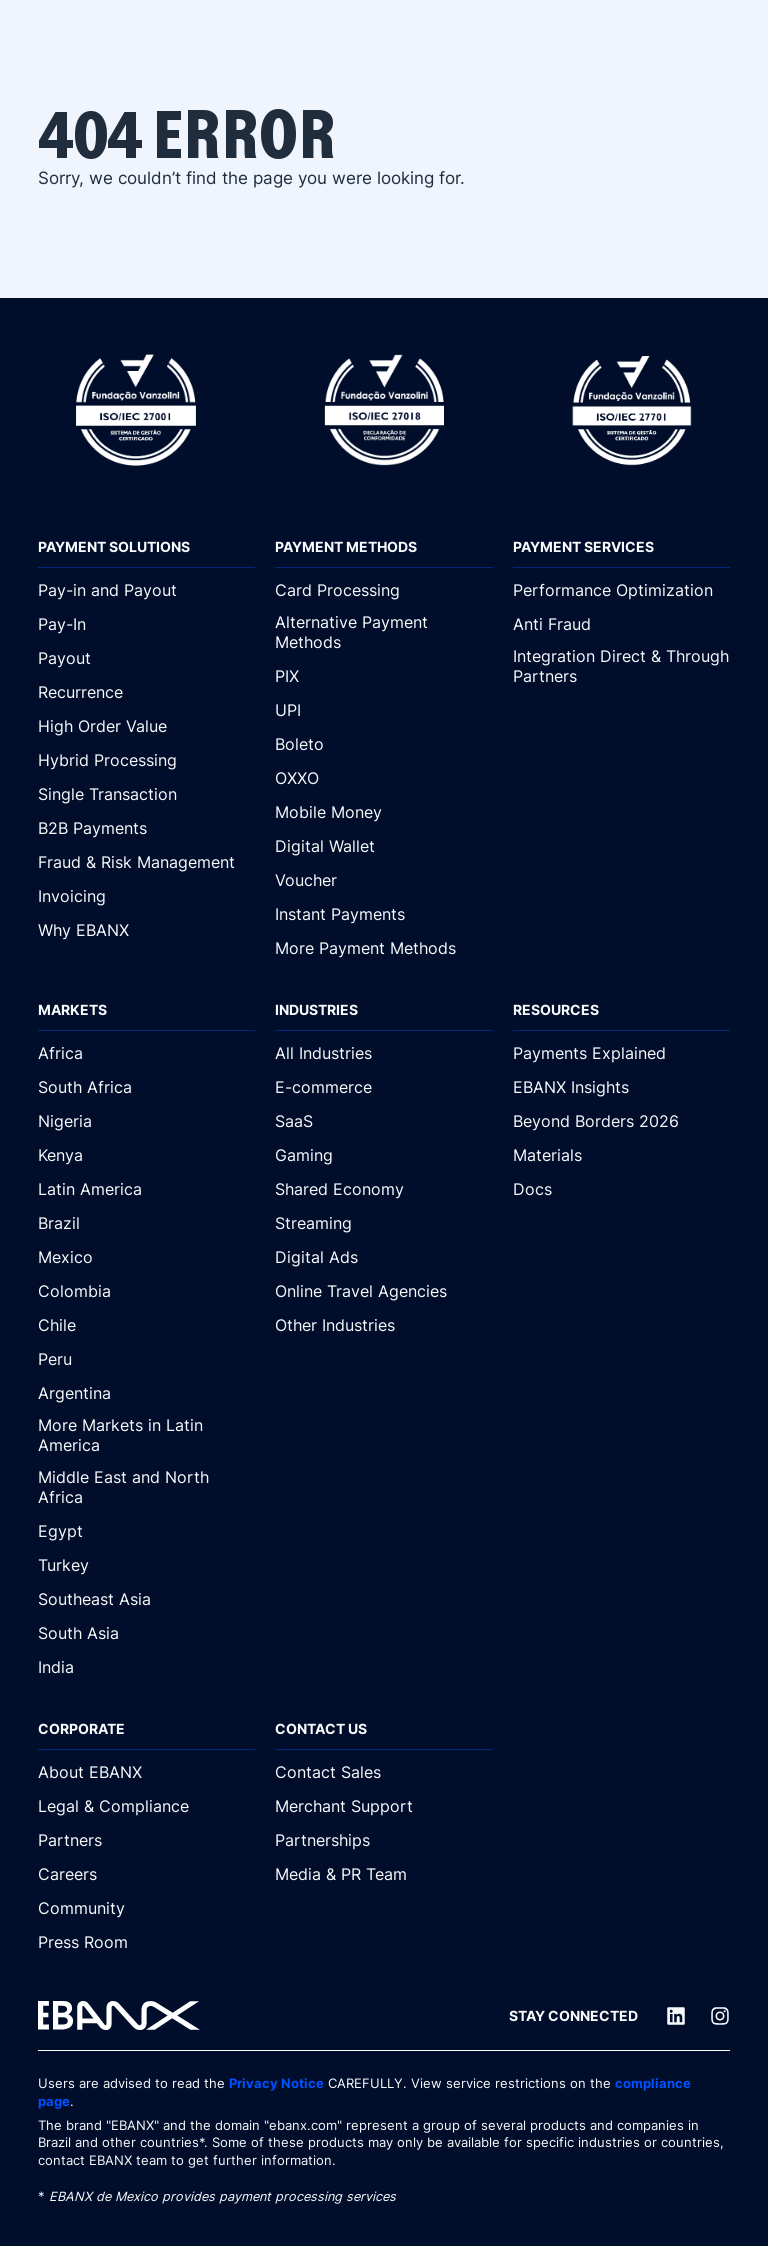  I want to click on [South Africa], so click(146, 1087).